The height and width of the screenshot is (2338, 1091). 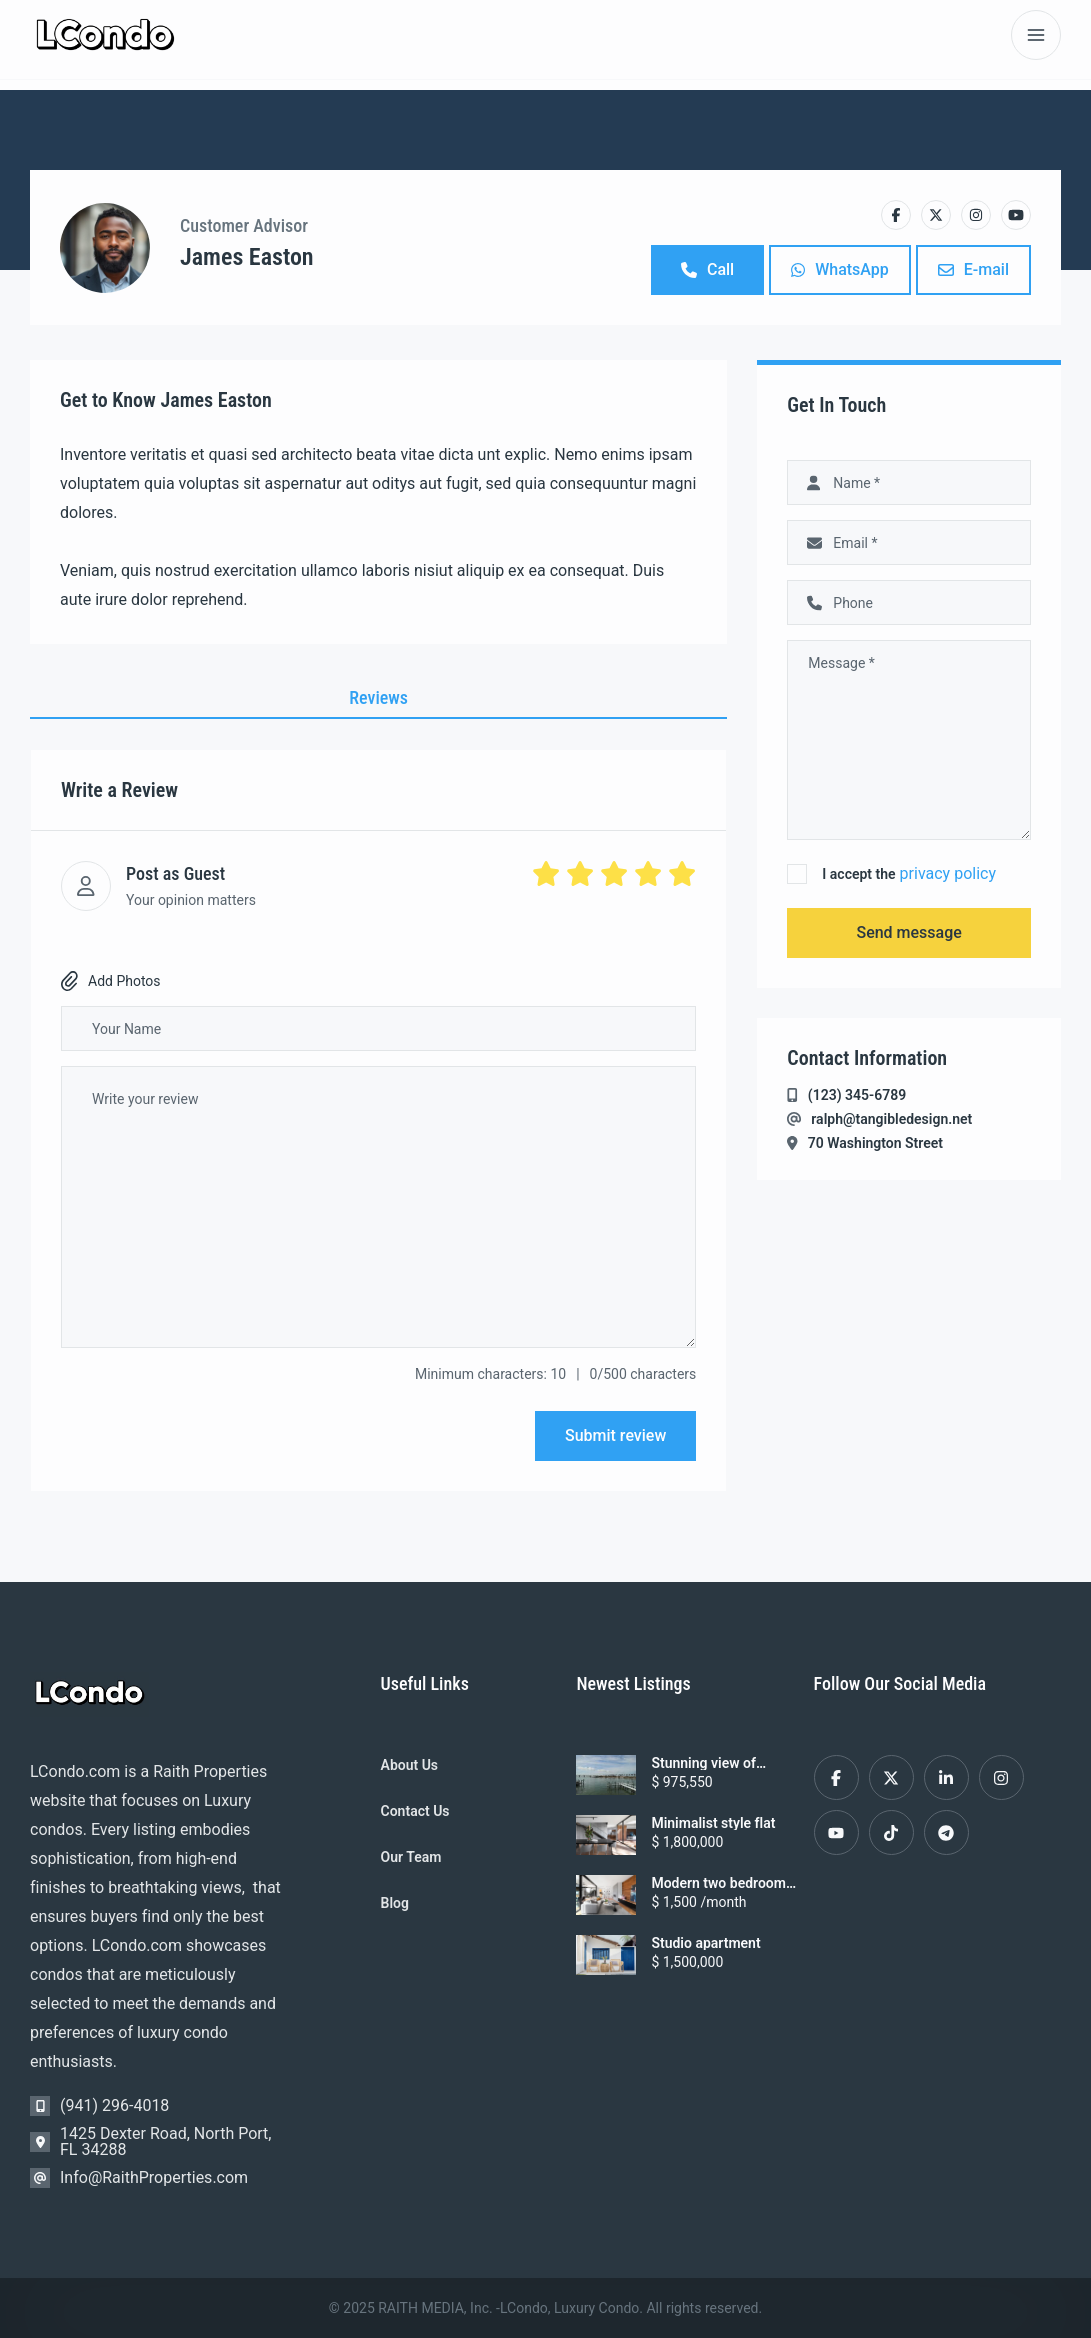 What do you see at coordinates (411, 1857) in the screenshot?
I see `Our Team` at bounding box center [411, 1857].